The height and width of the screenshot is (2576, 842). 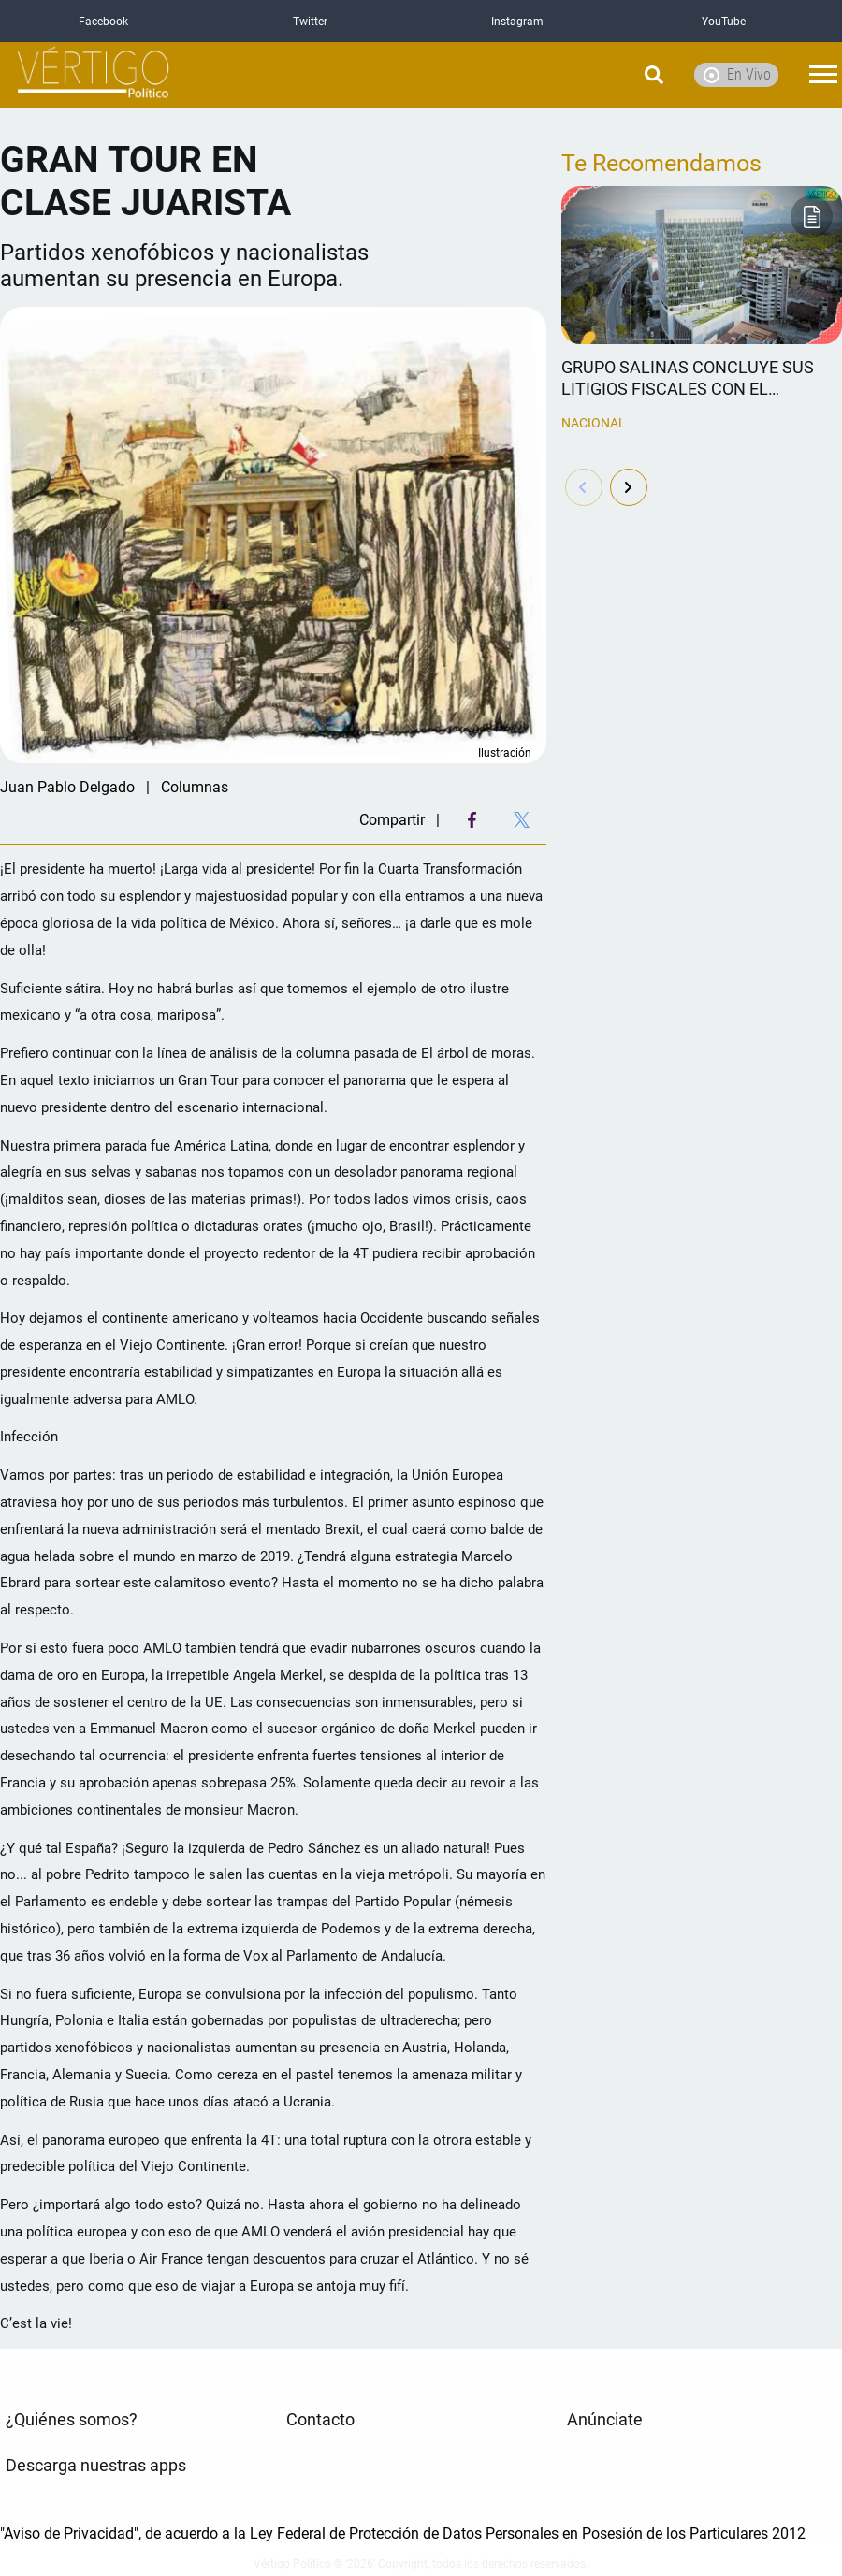 What do you see at coordinates (67, 787) in the screenshot?
I see `Juan Pablo Delgado` at bounding box center [67, 787].